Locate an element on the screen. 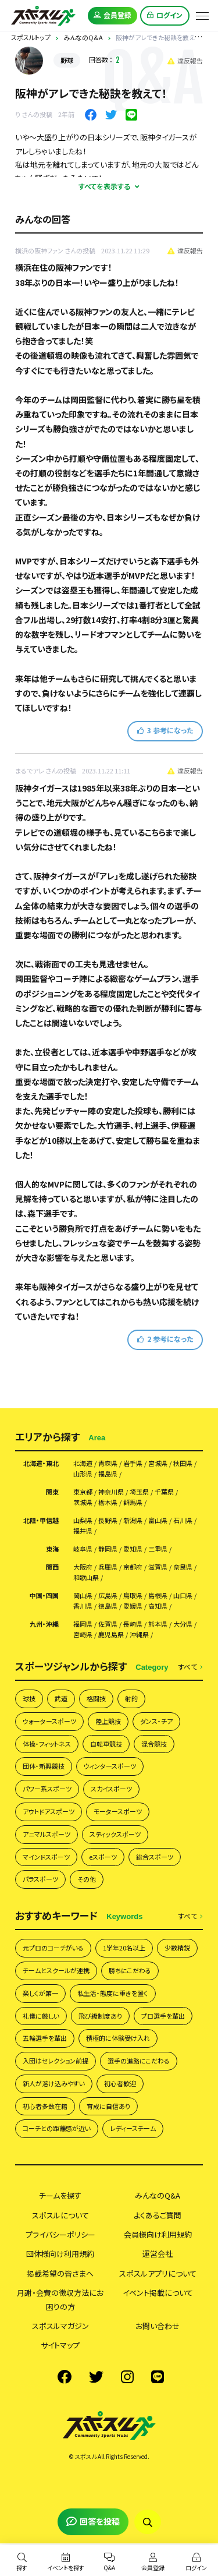 The height and width of the screenshot is (2576, 218). レディースチーム is located at coordinates (133, 2128).